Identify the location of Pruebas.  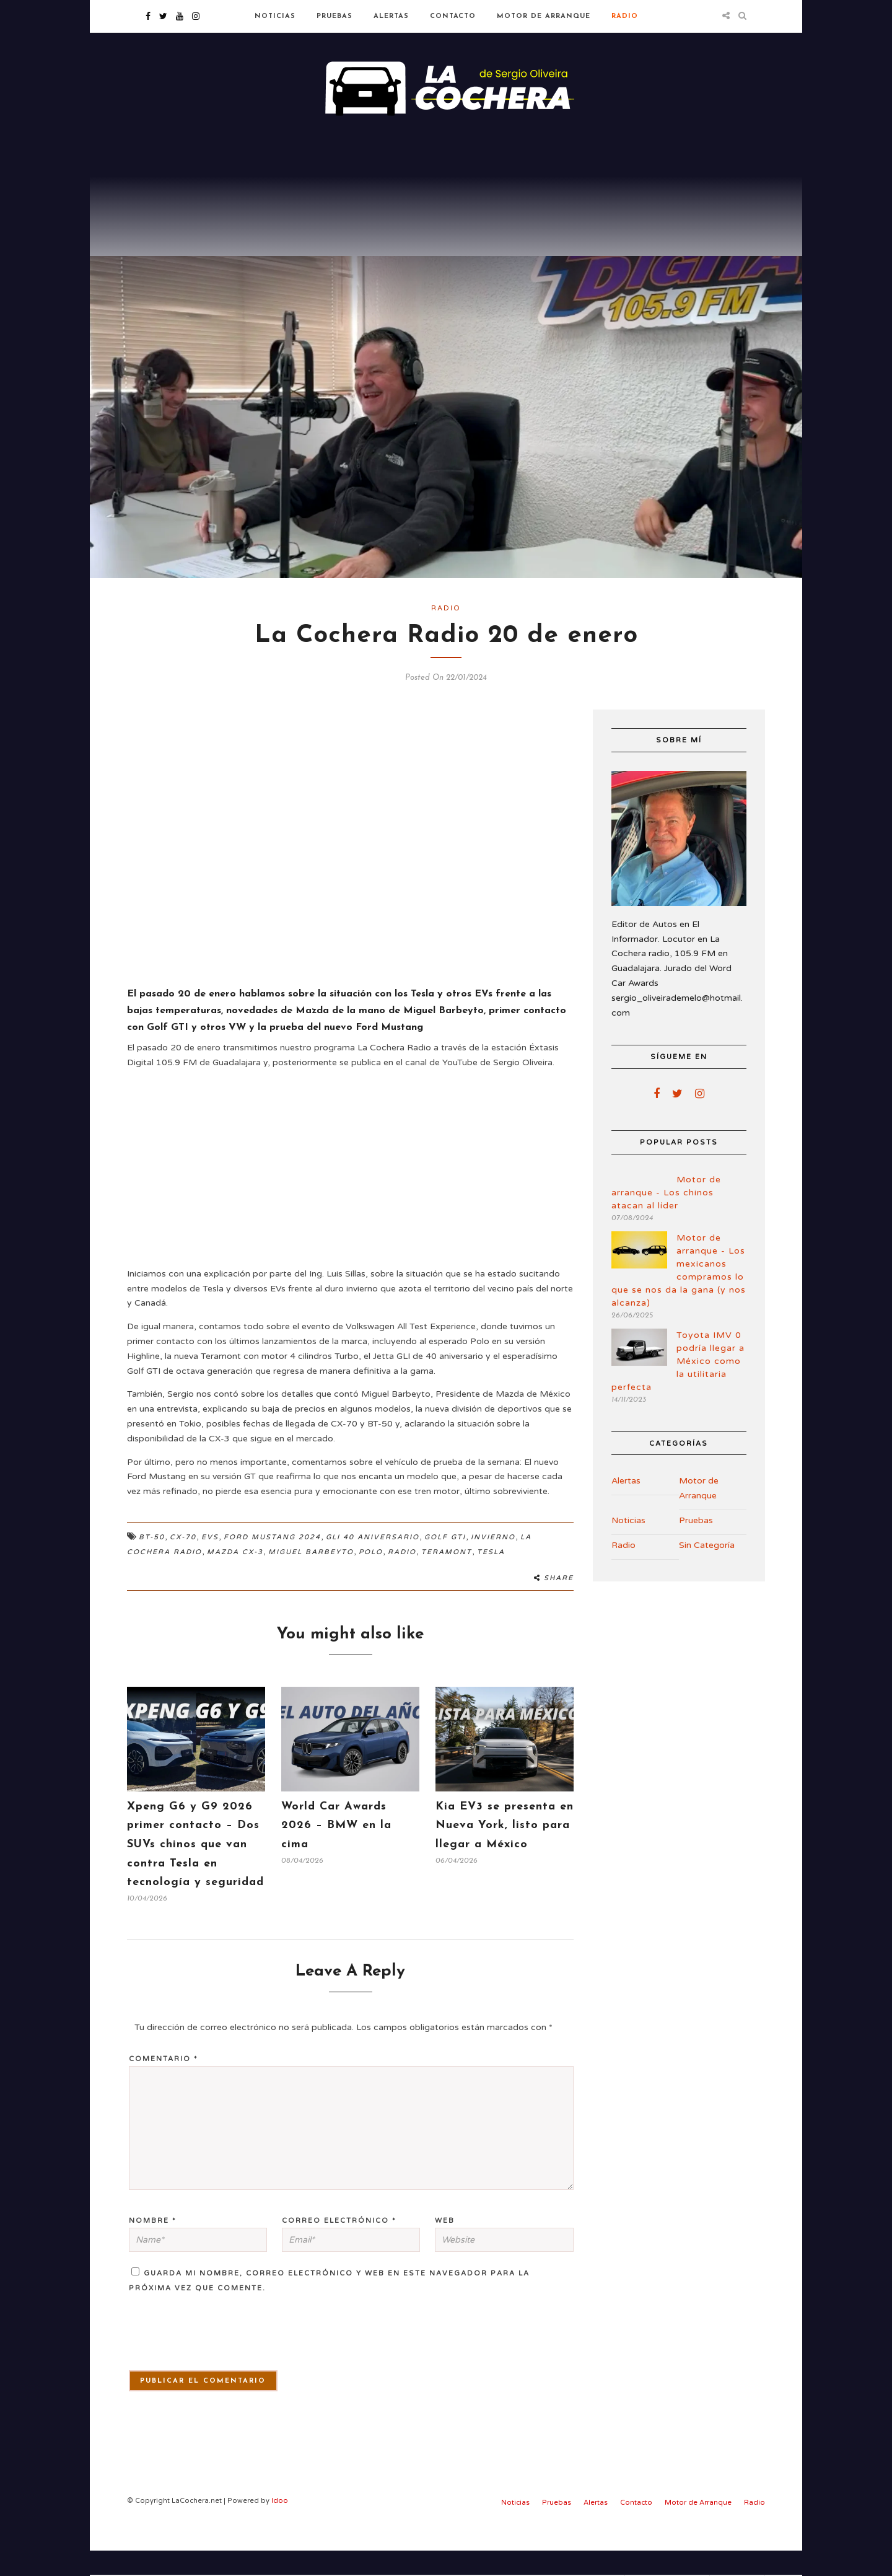
(334, 16).